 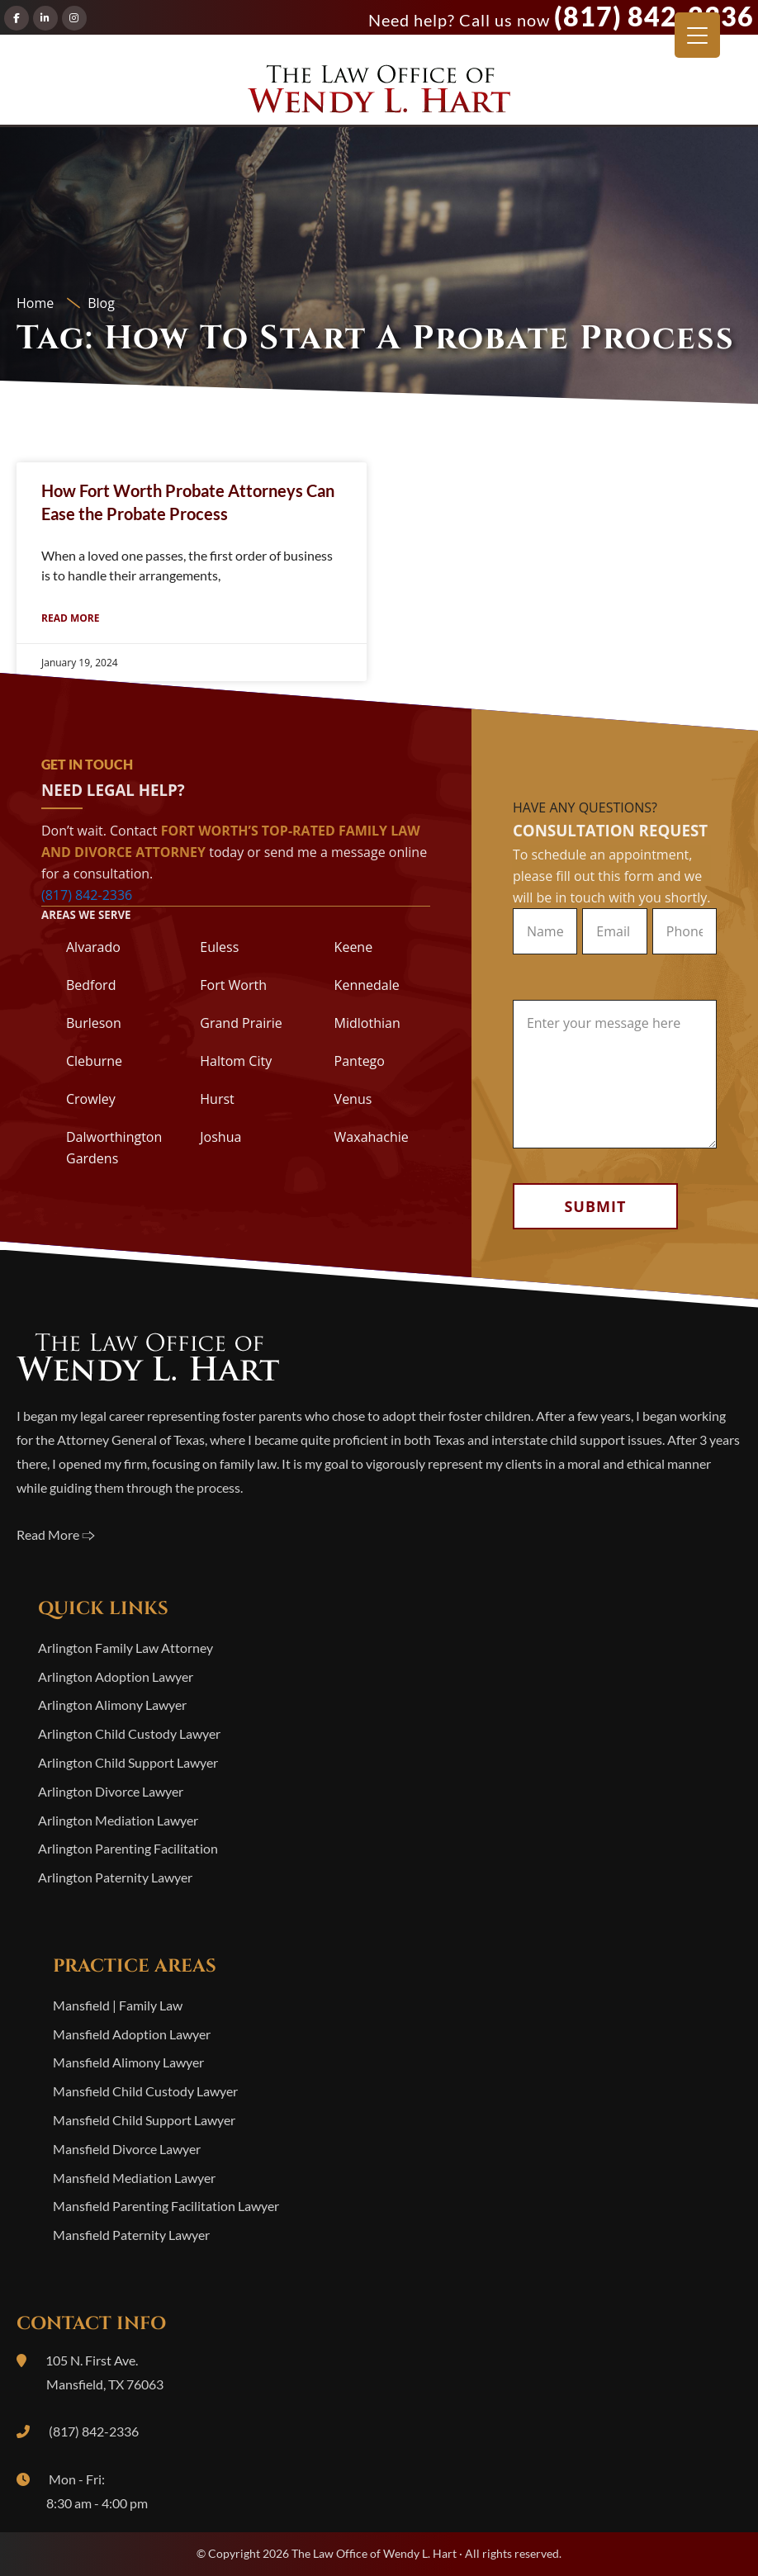 I want to click on Mansfield Child Support Lawyer, so click(x=144, y=2120).